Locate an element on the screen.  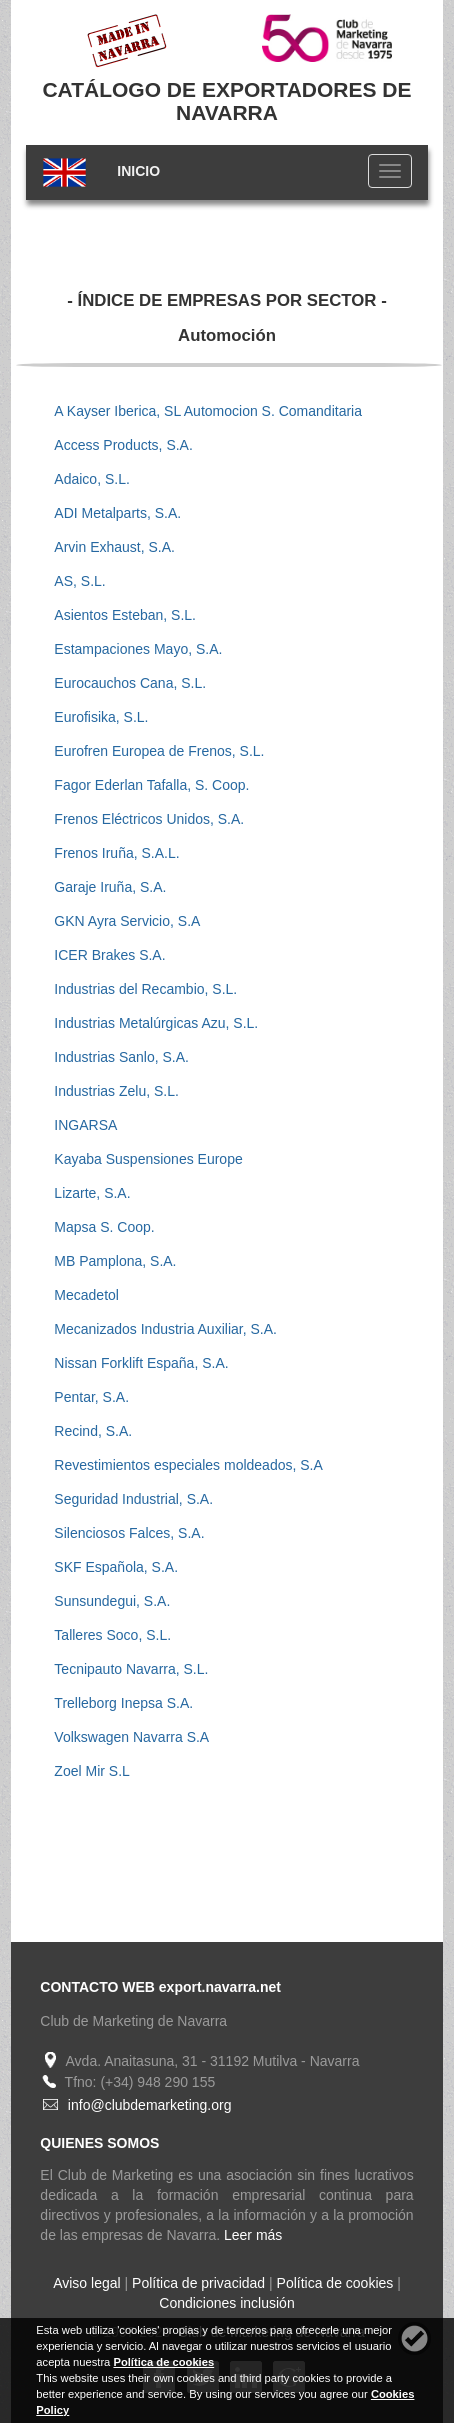
Volkswagen Navarra S.A is located at coordinates (131, 1737).